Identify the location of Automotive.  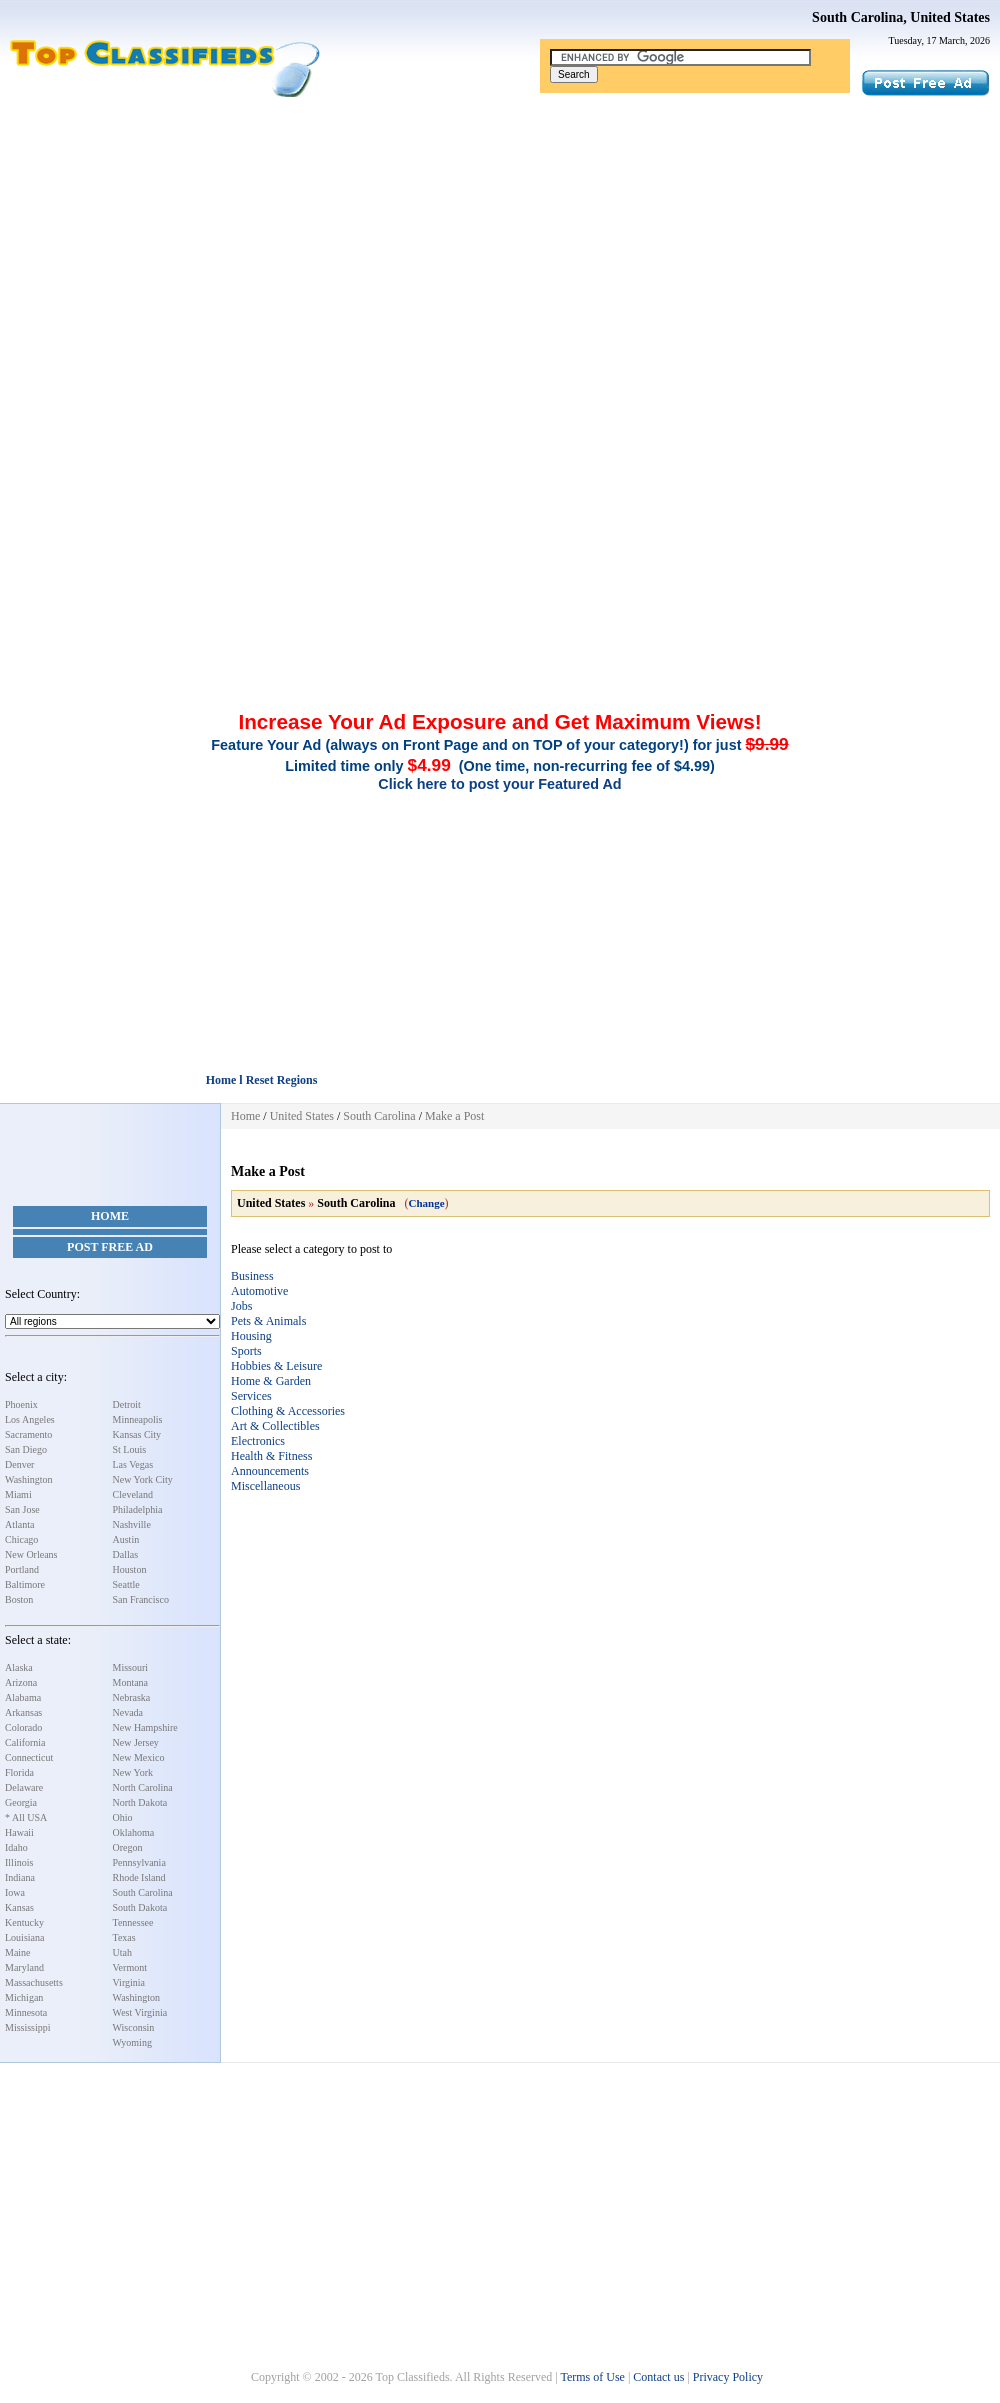
(259, 1291).